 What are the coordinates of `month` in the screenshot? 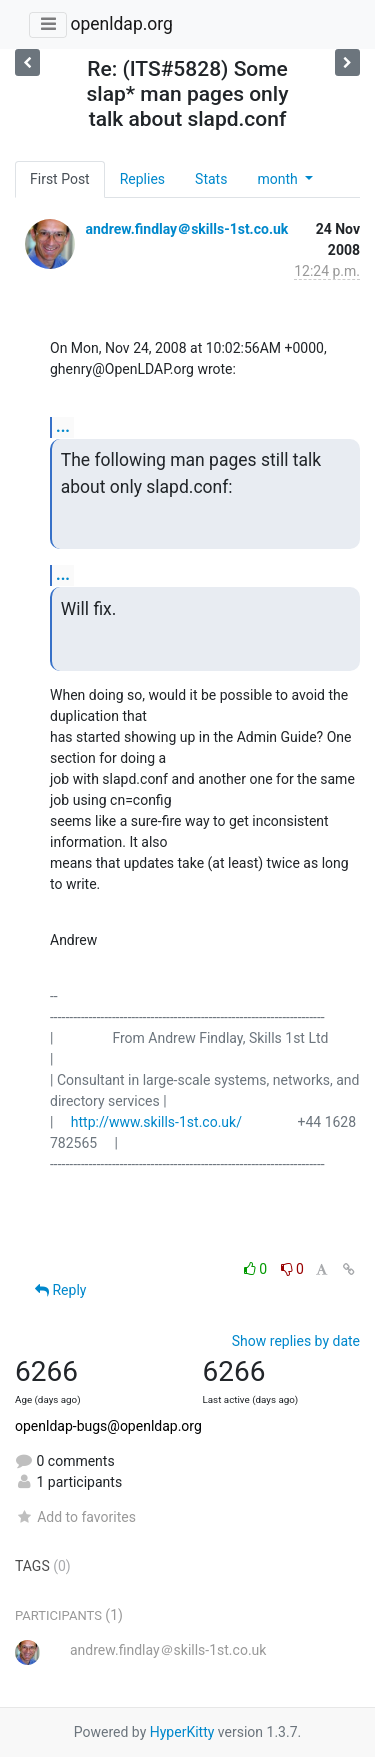 It's located at (279, 179).